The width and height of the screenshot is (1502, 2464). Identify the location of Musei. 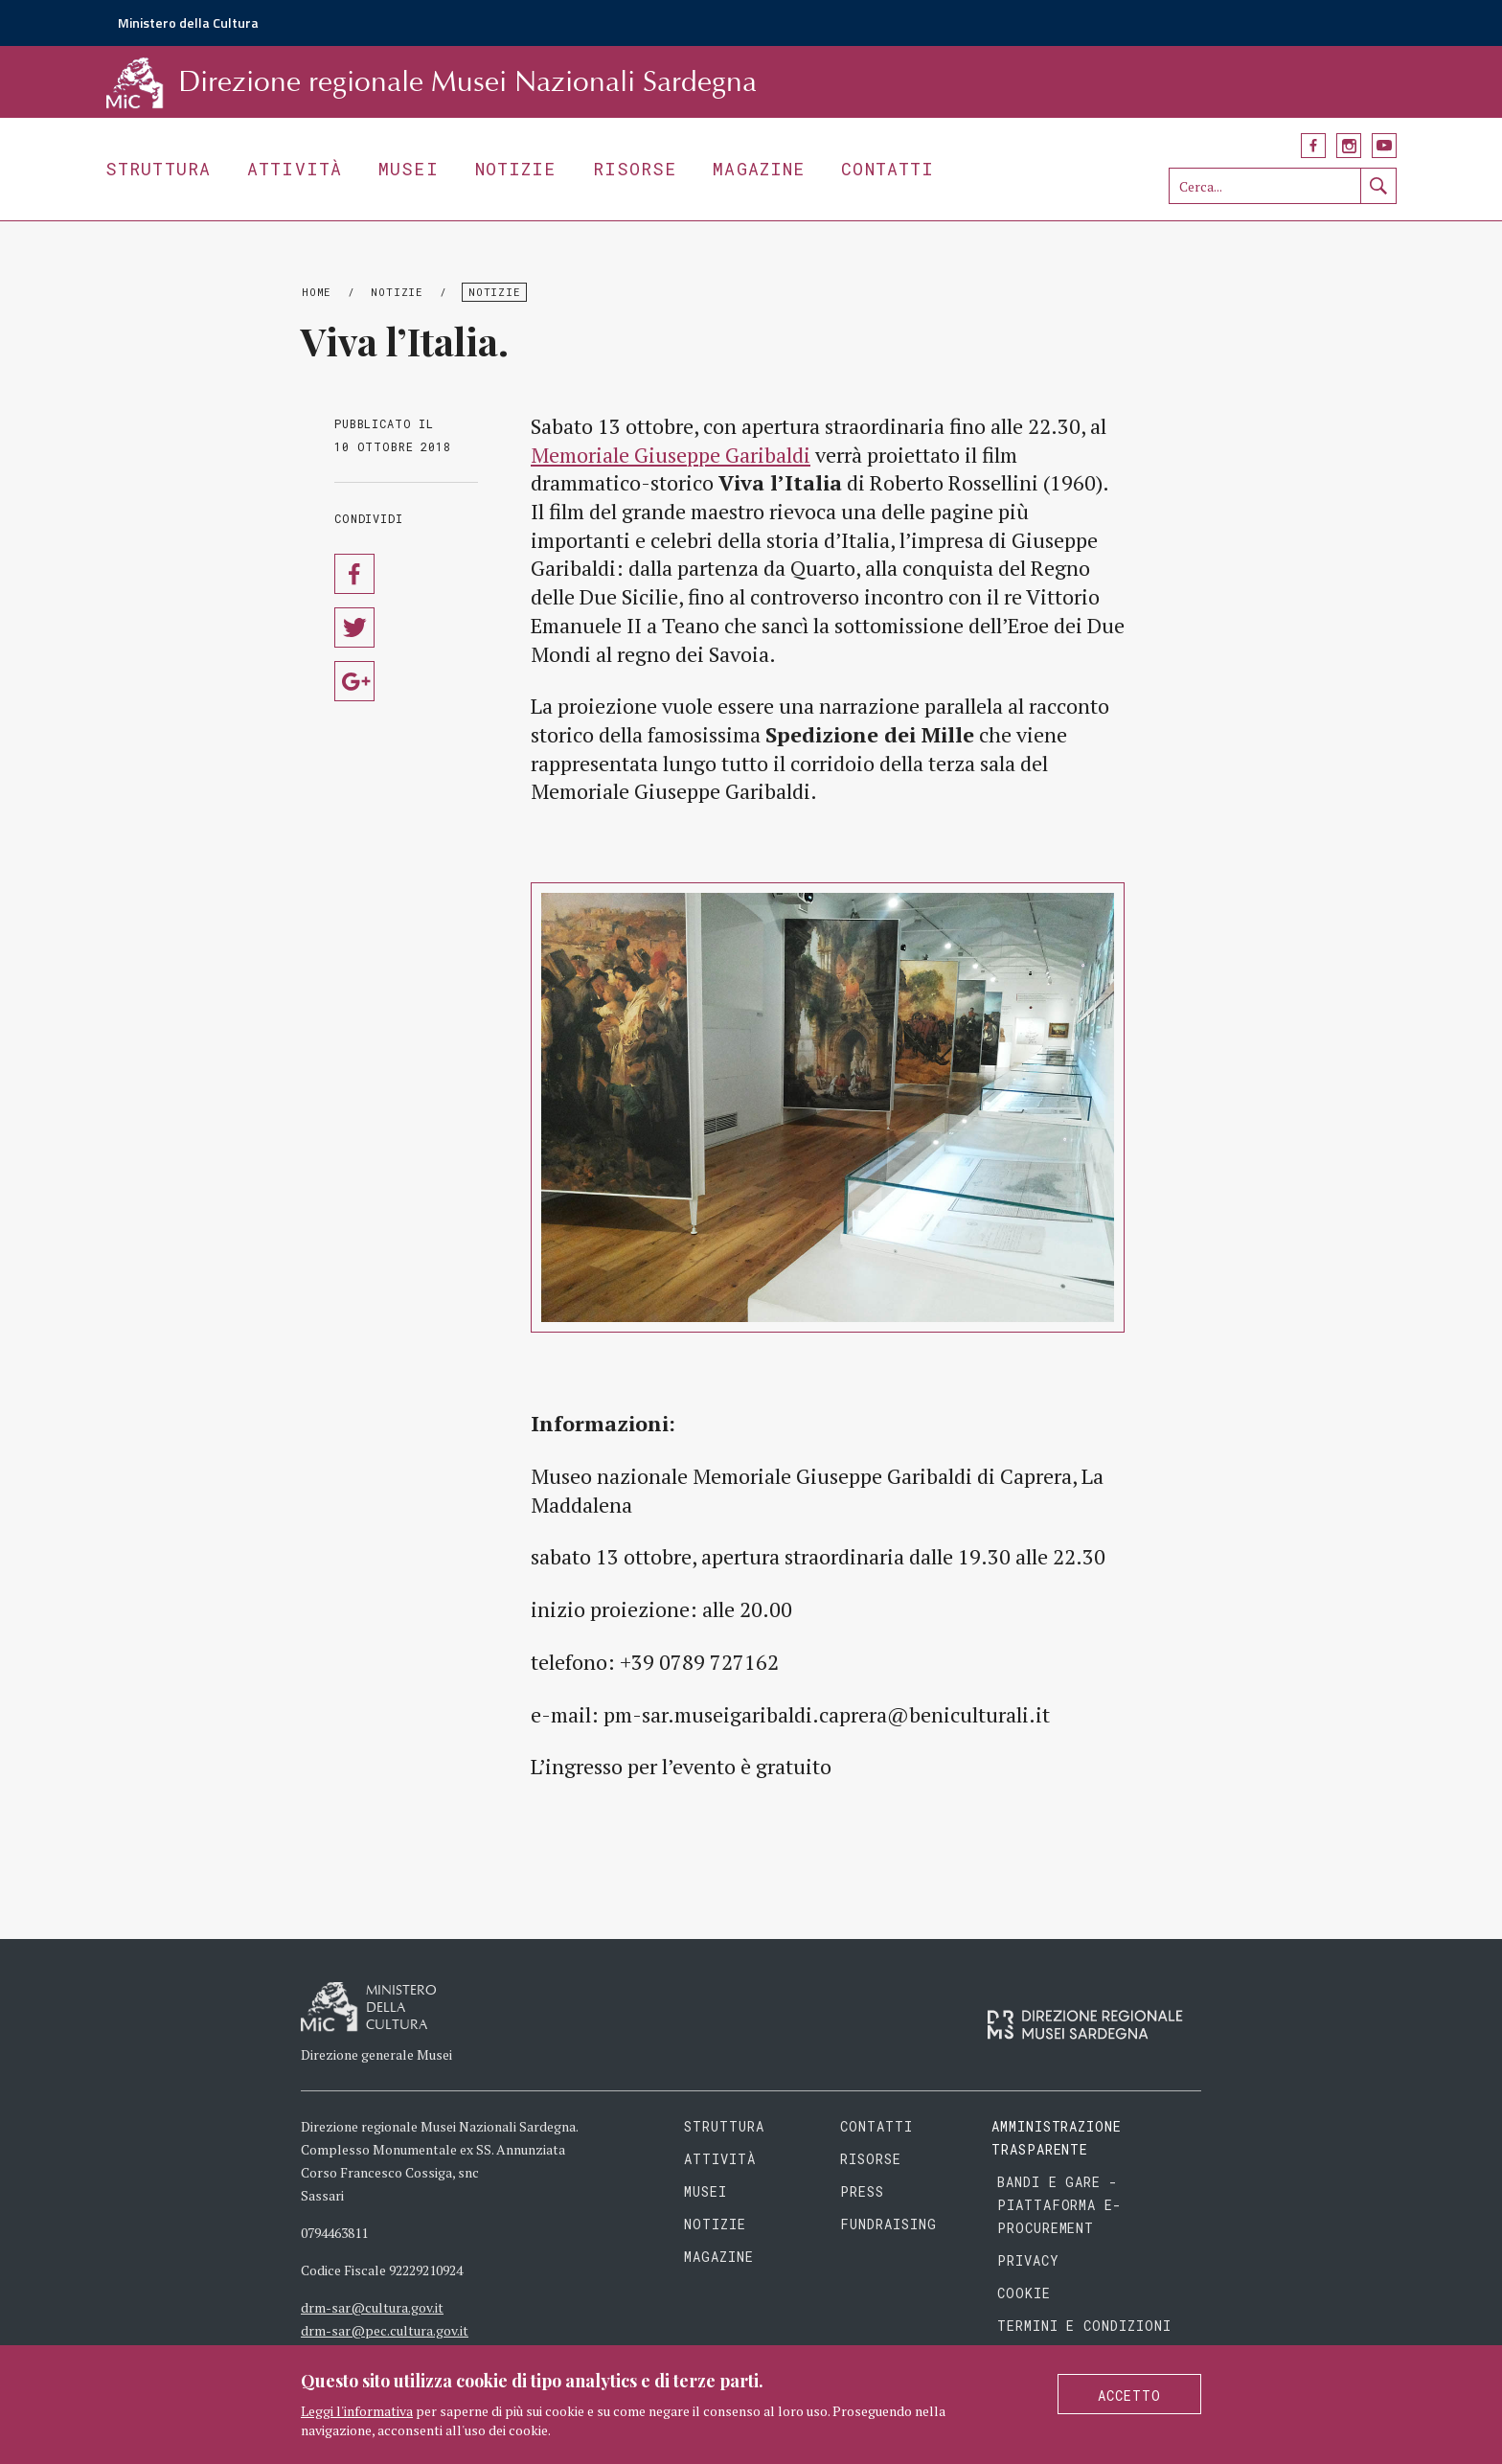
(408, 168).